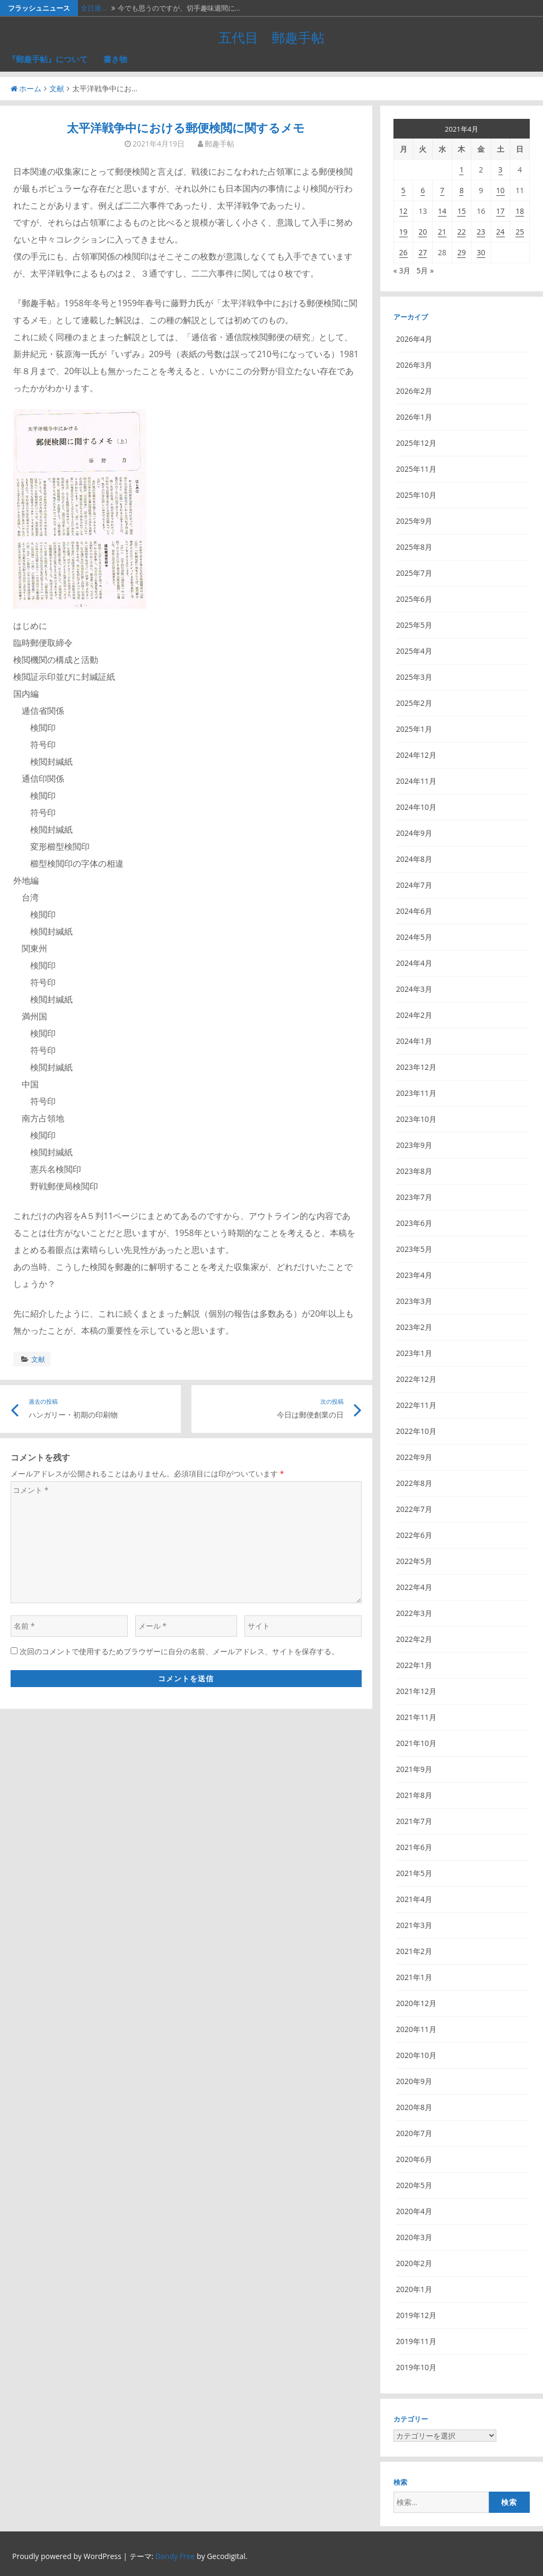  Describe the element at coordinates (414, 1613) in the screenshot. I see `2022年3月` at that location.